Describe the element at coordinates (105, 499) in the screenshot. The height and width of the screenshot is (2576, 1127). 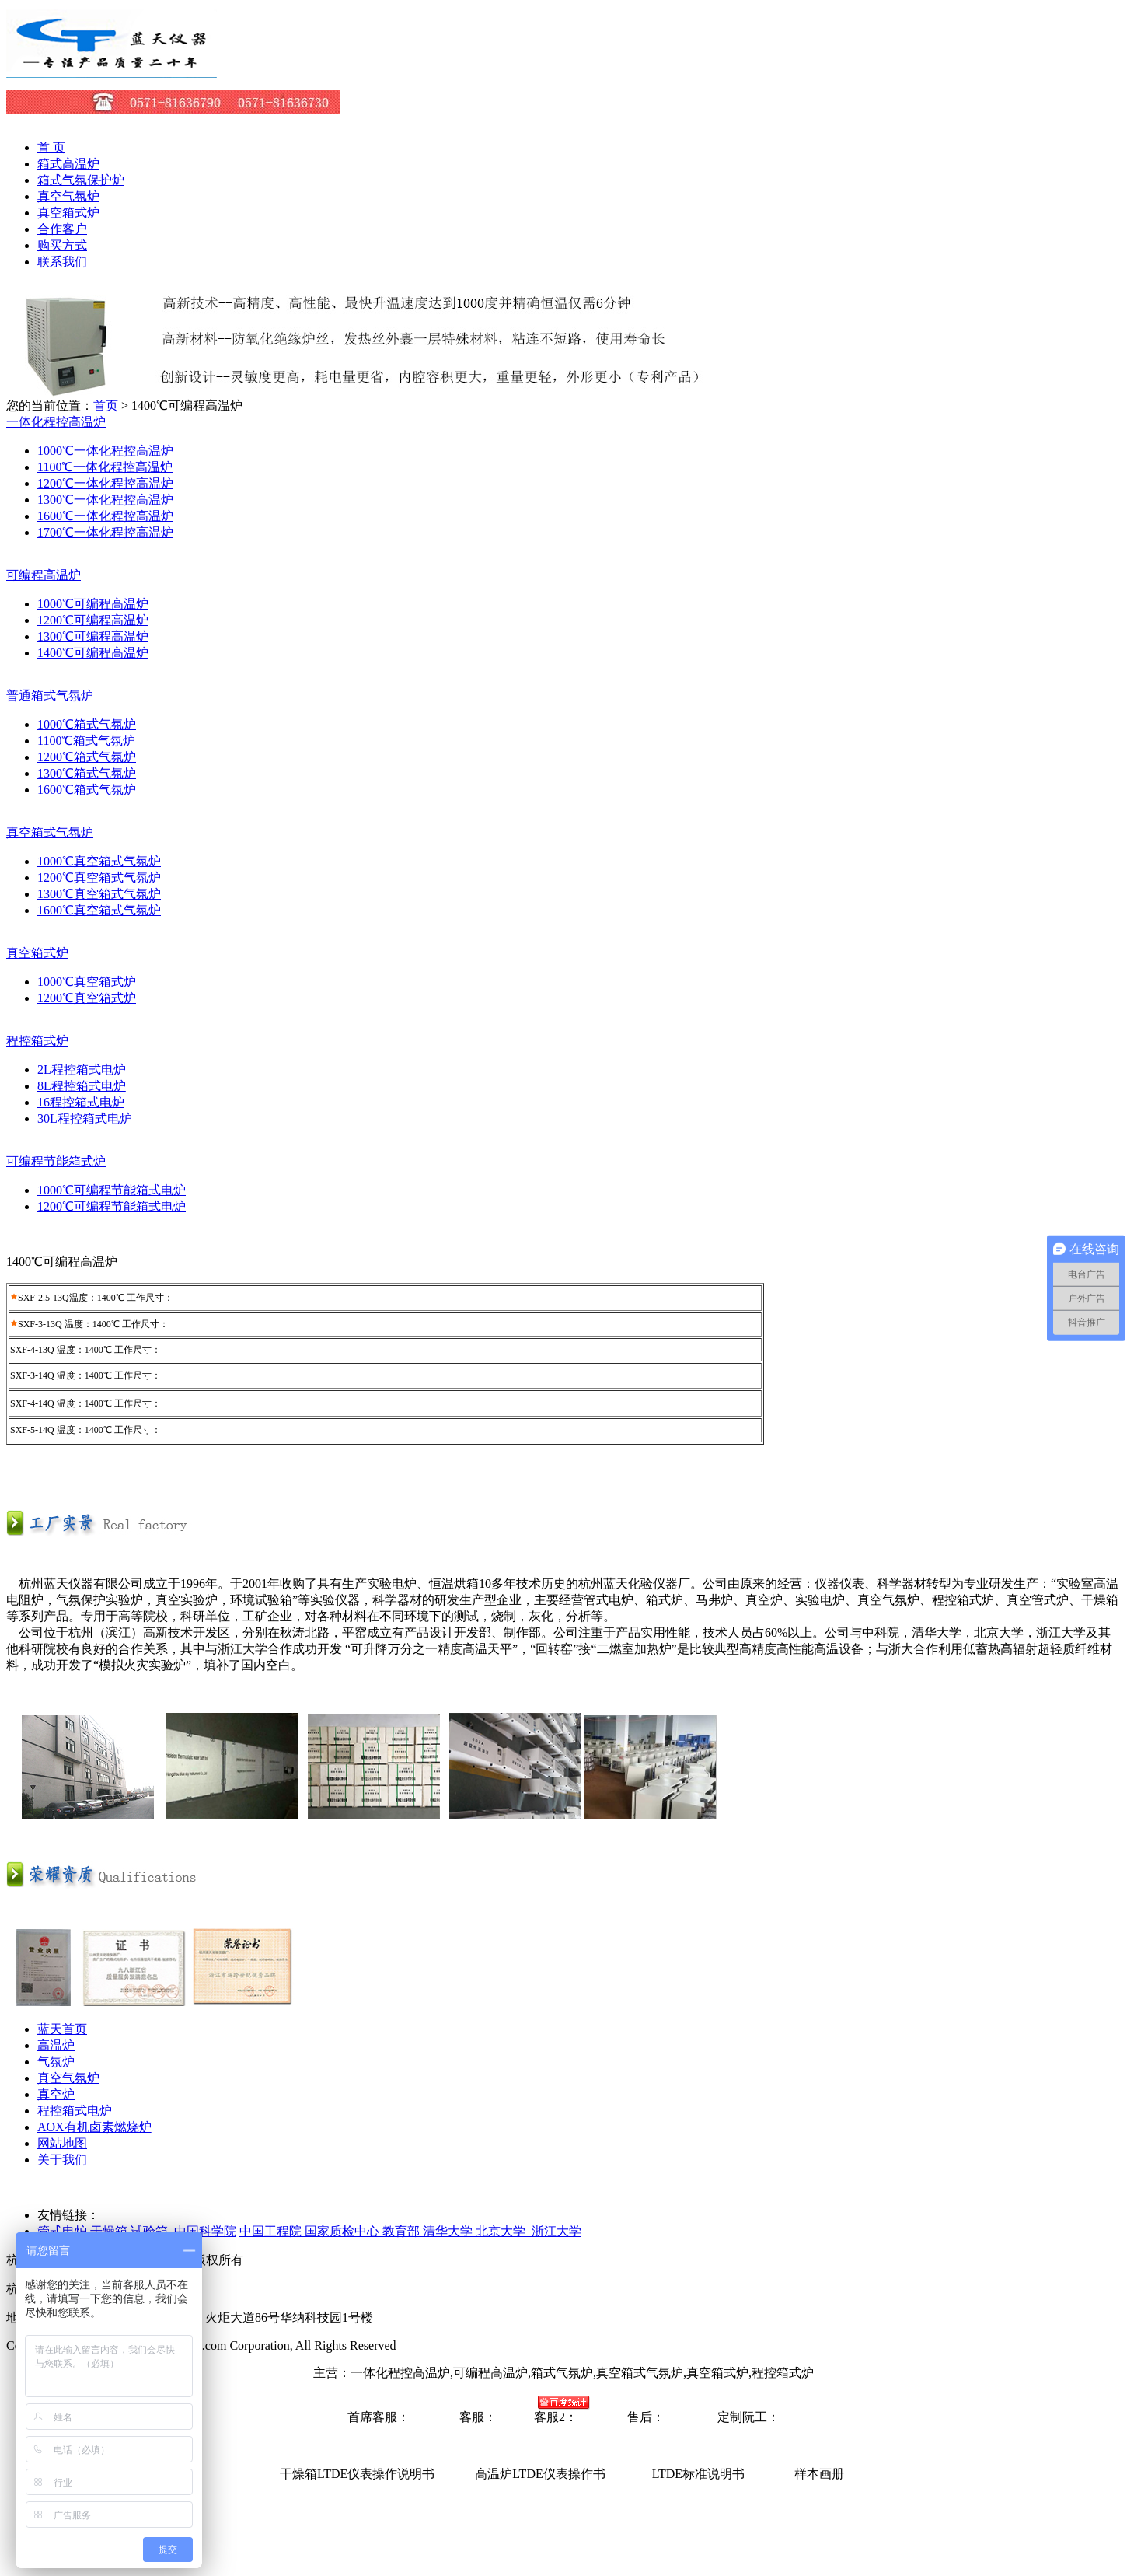
I see `1300℃一体化程控高温炉` at that location.